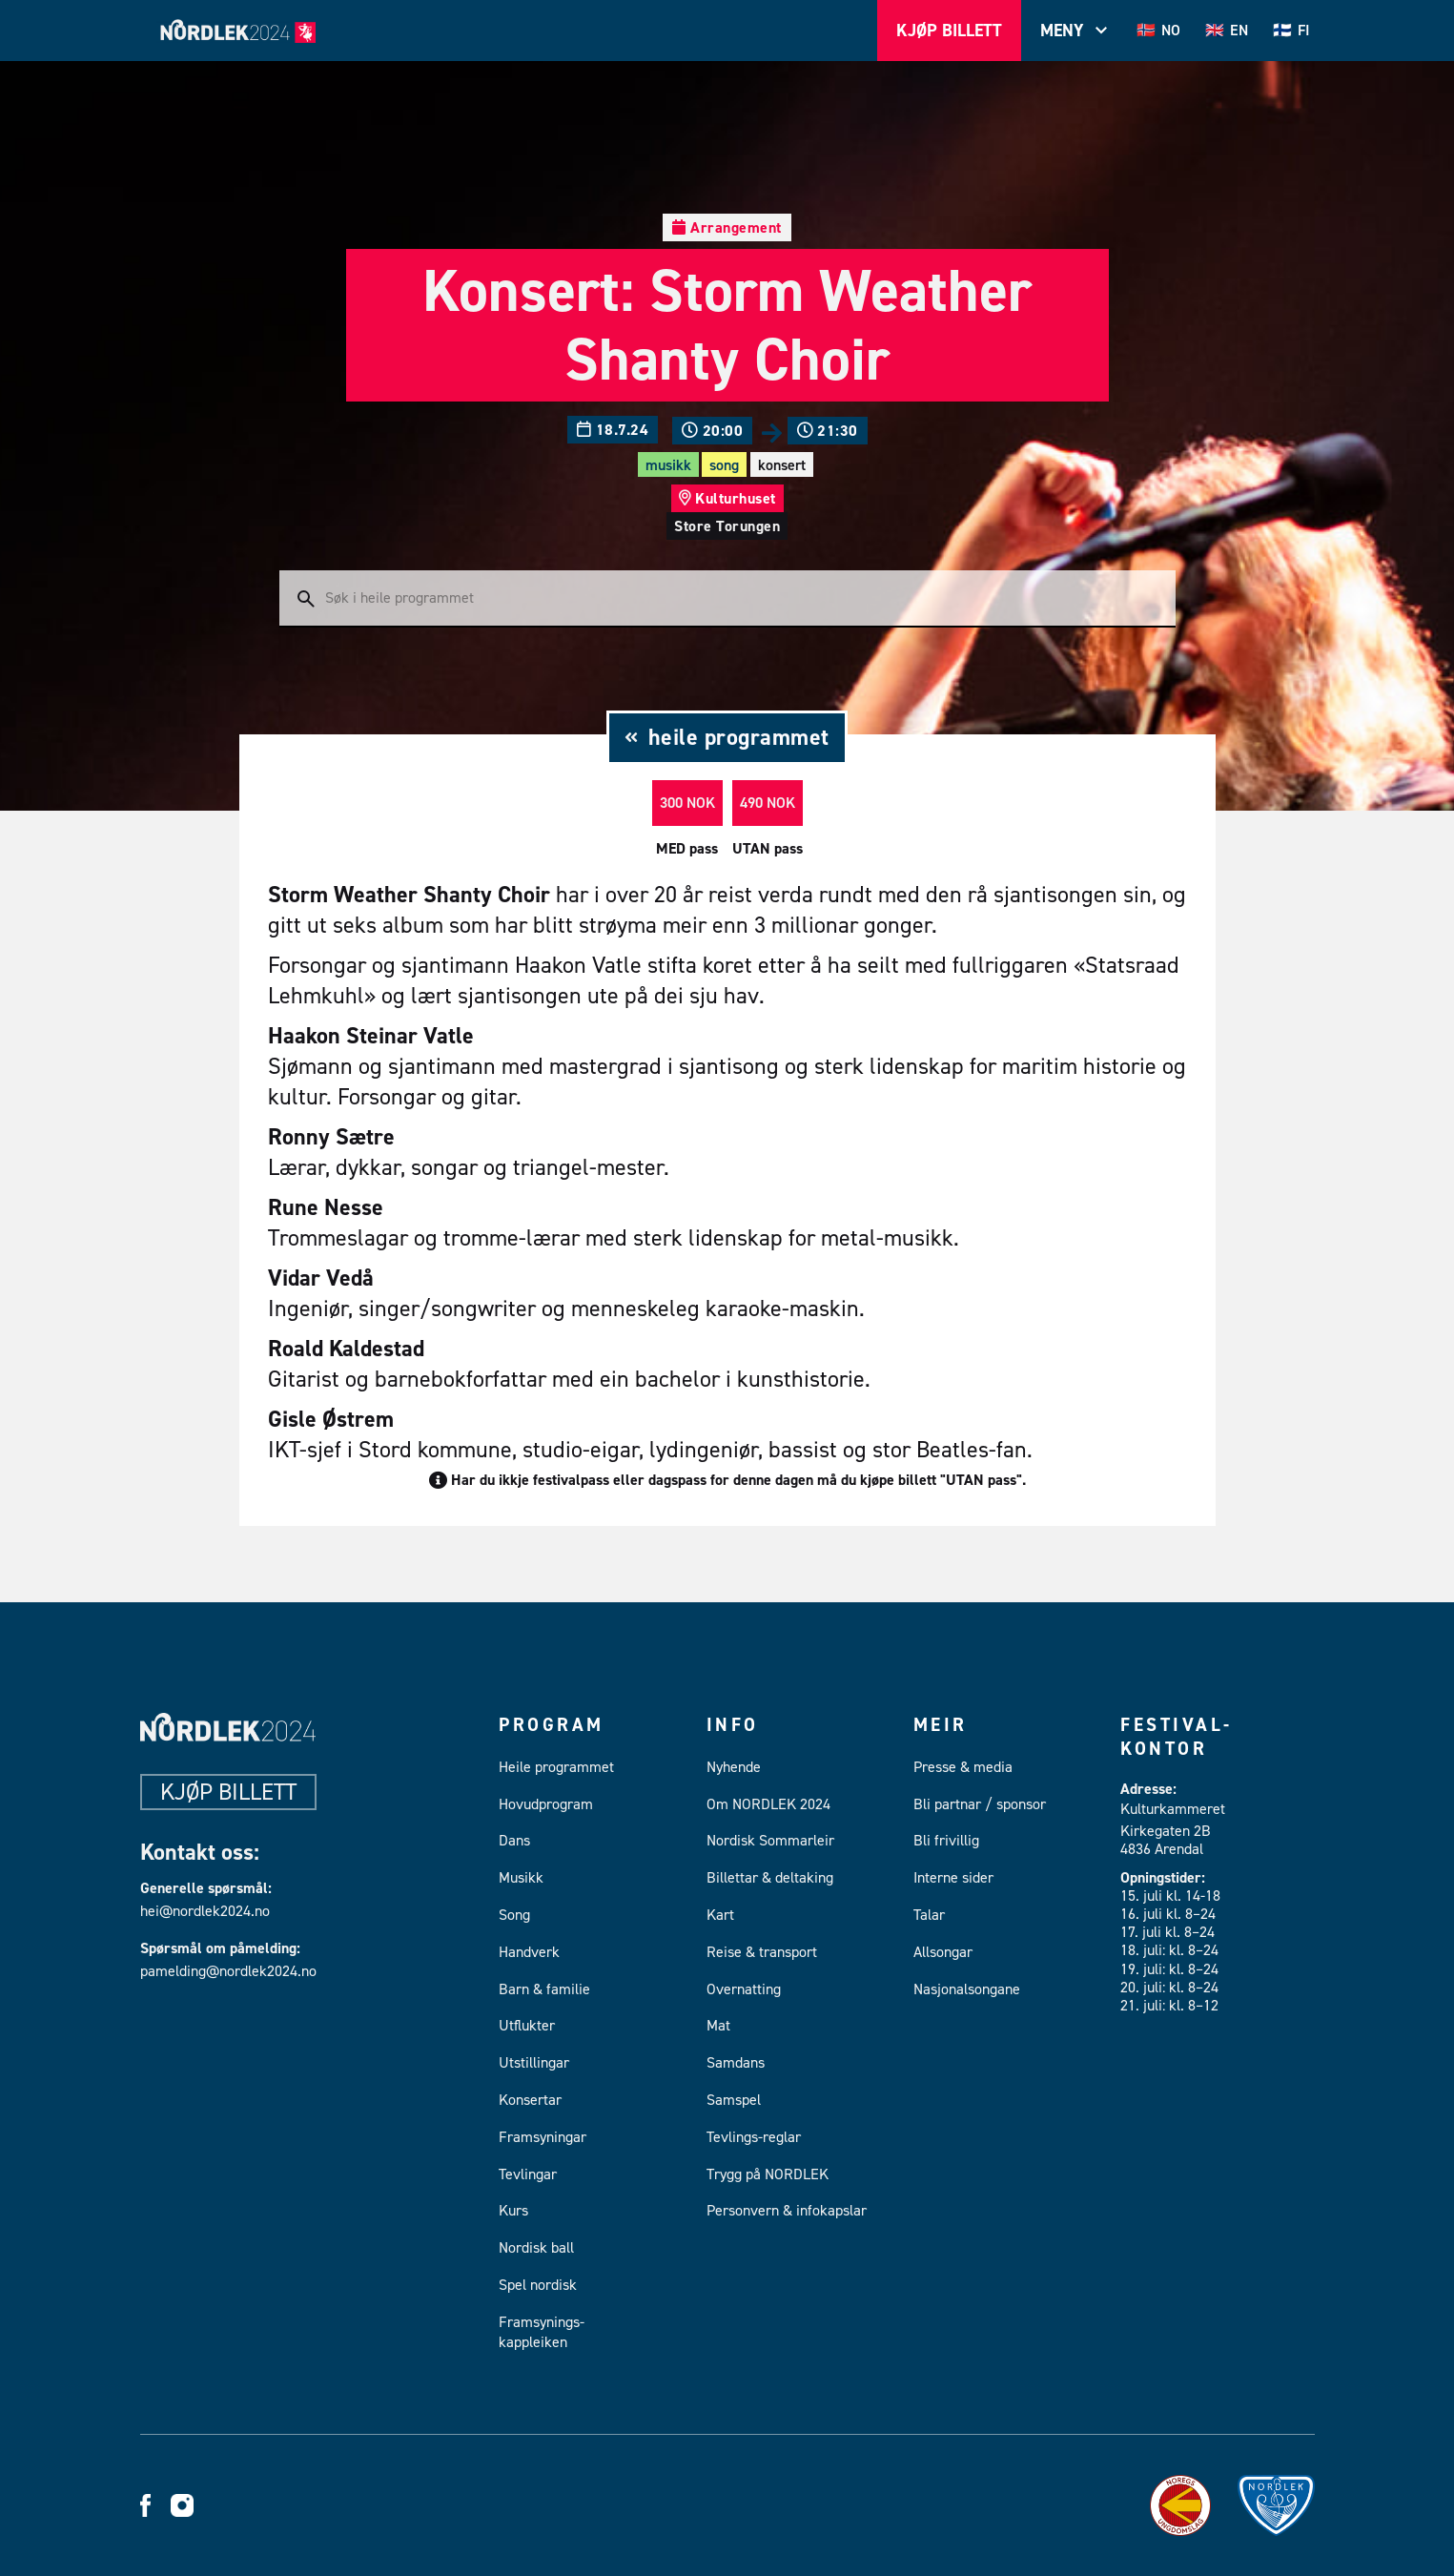 Image resolution: width=1454 pixels, height=2576 pixels. Describe the element at coordinates (949, 30) in the screenshot. I see `Kjøp Billett` at that location.